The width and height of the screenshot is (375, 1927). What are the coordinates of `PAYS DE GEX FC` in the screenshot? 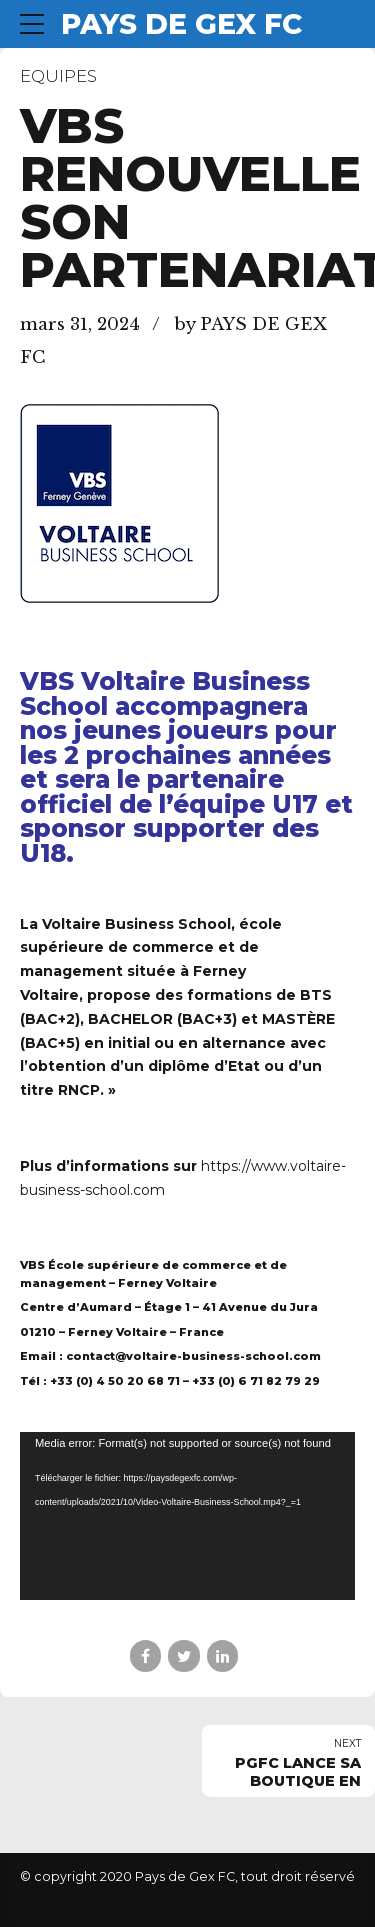 It's located at (181, 24).